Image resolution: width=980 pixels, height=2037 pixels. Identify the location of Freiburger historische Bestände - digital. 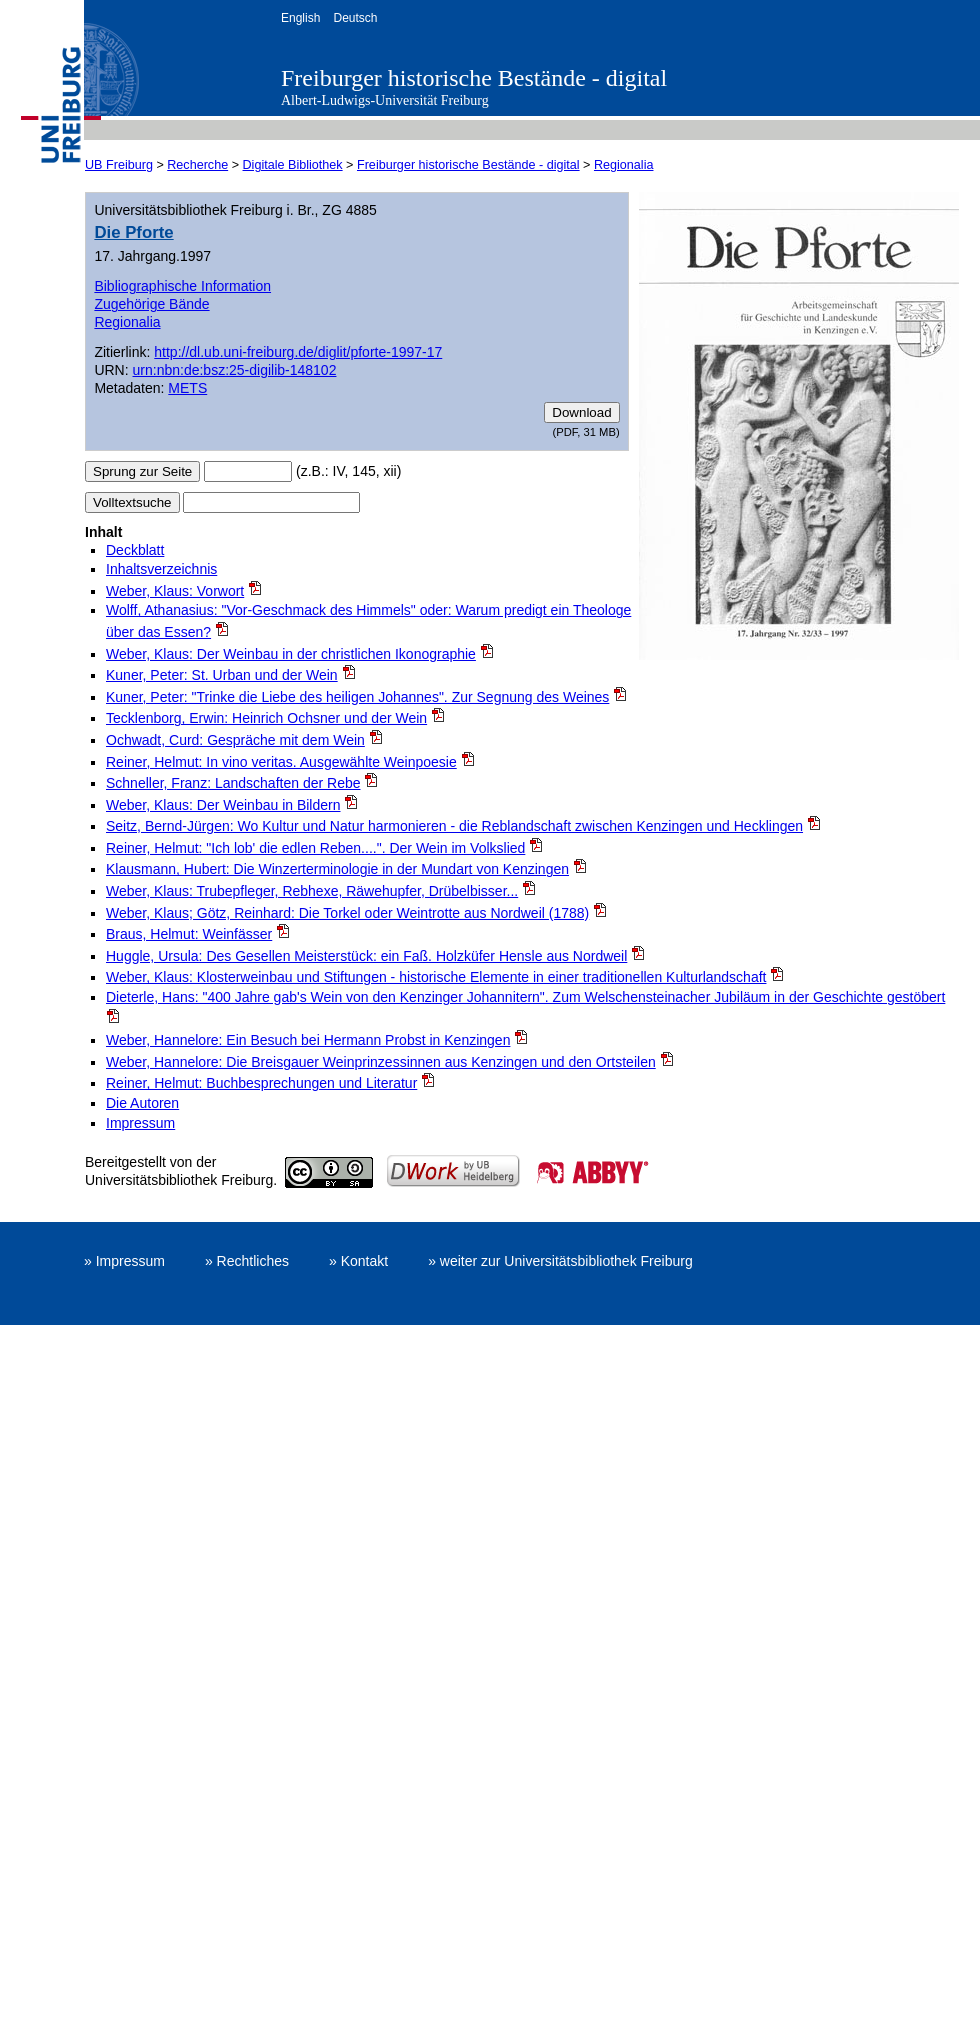
(474, 78).